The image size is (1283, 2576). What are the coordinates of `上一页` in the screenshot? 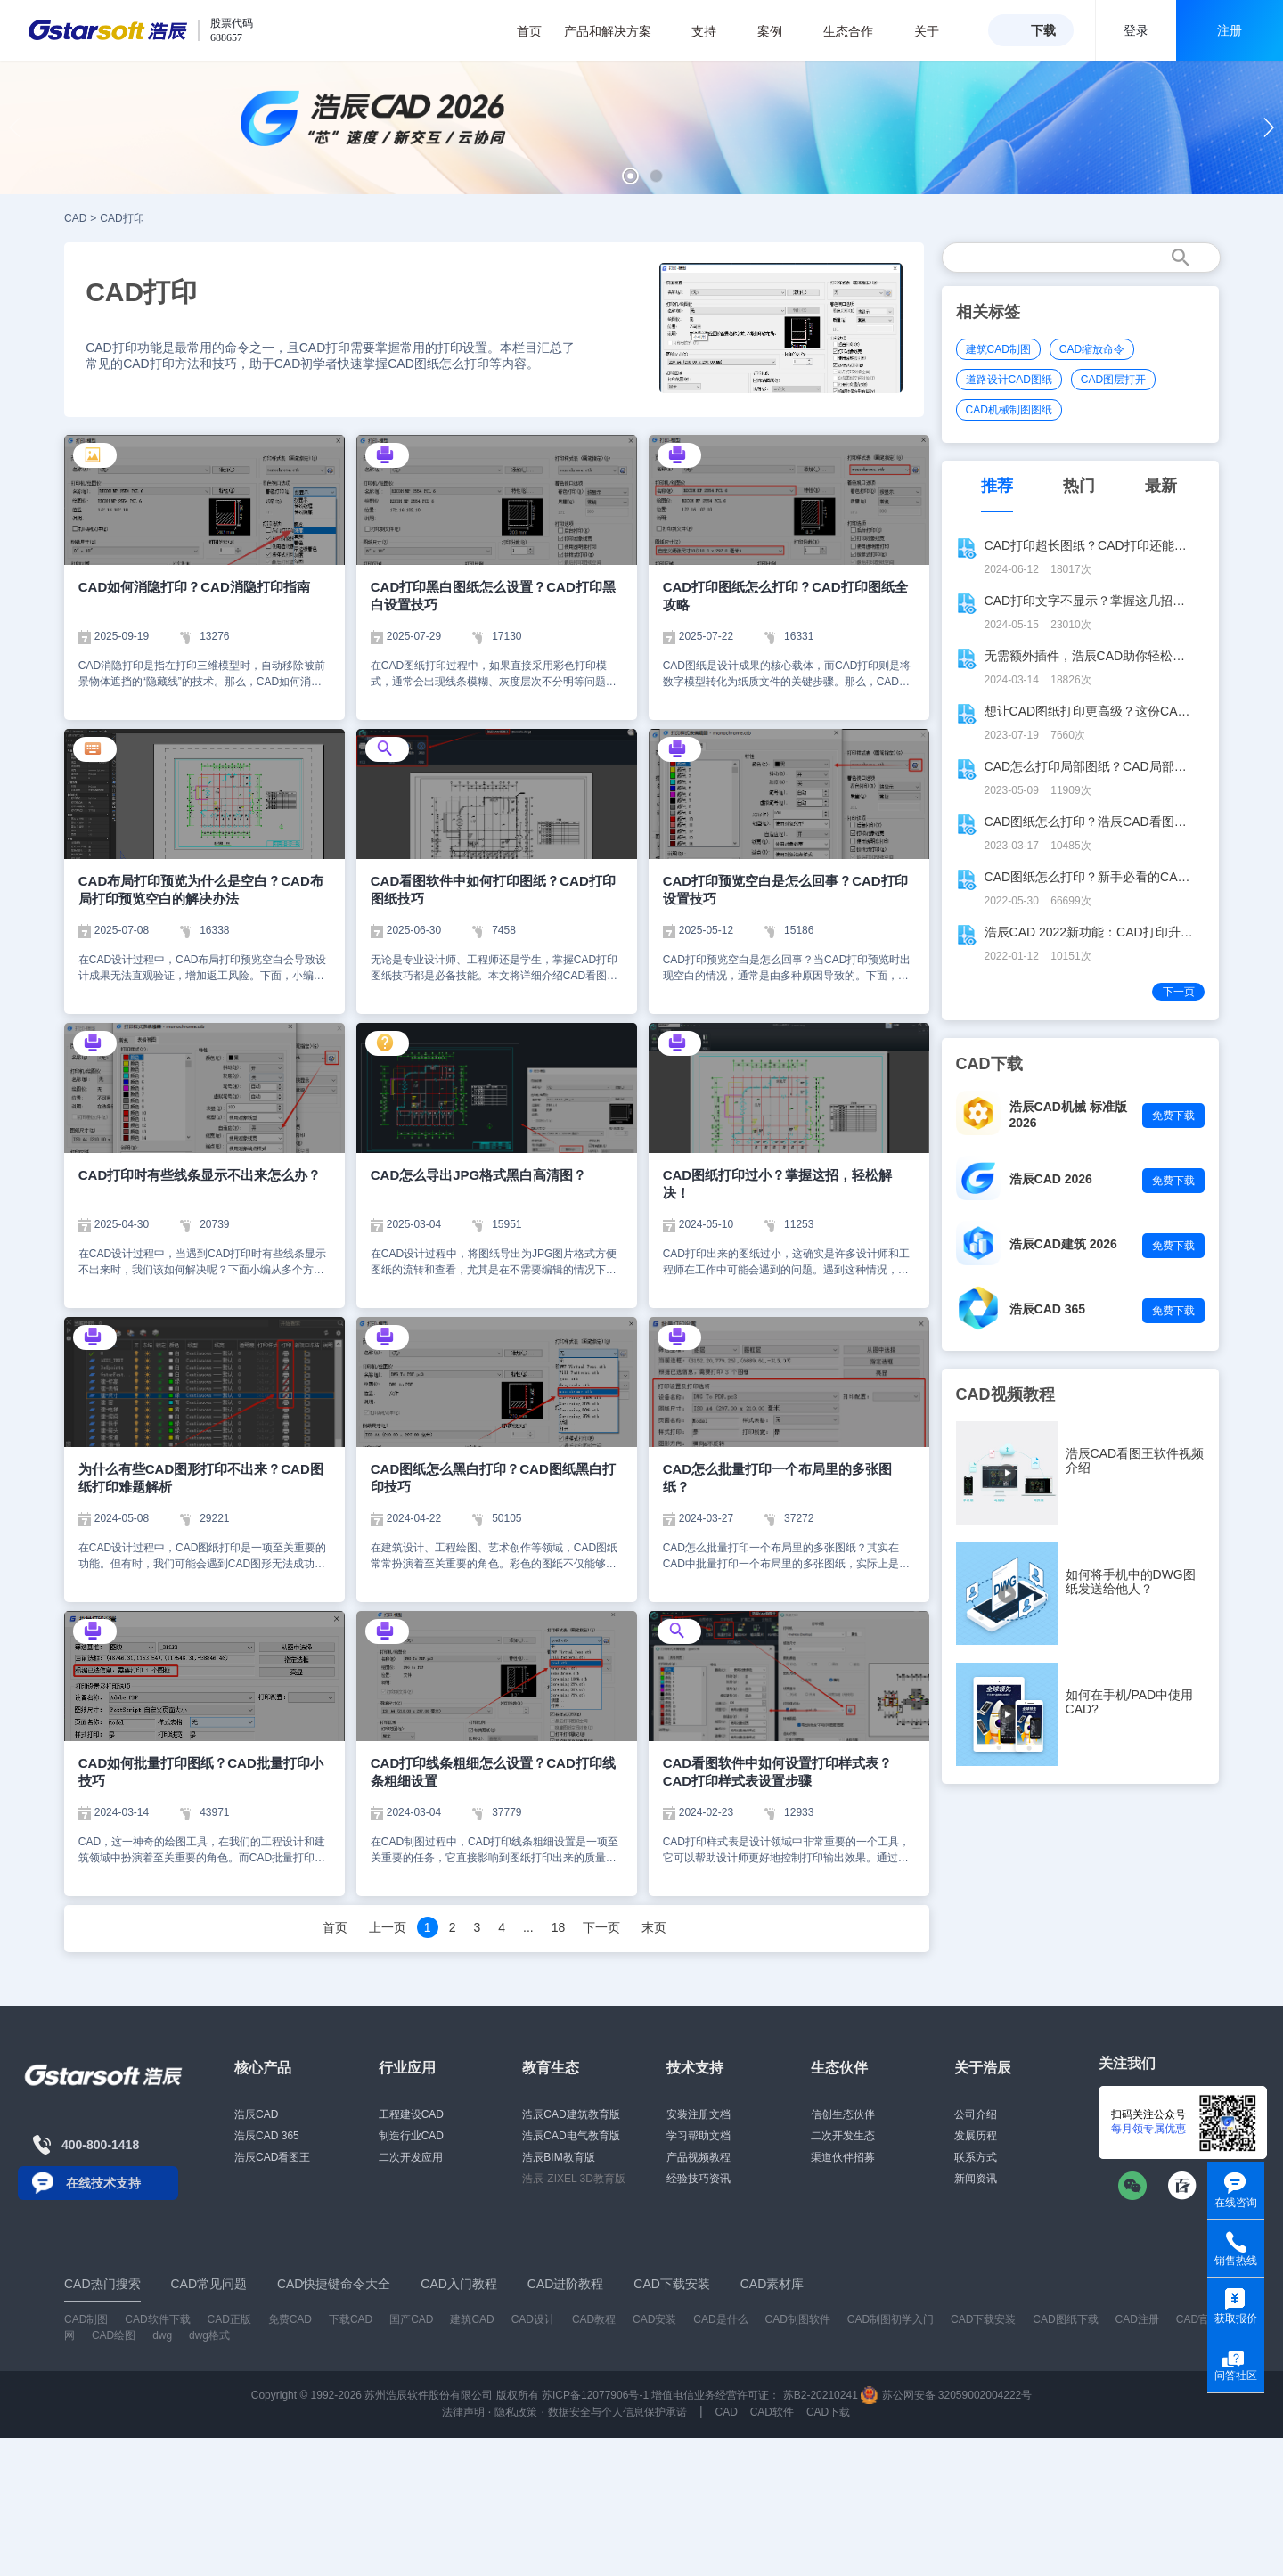 It's located at (387, 1927).